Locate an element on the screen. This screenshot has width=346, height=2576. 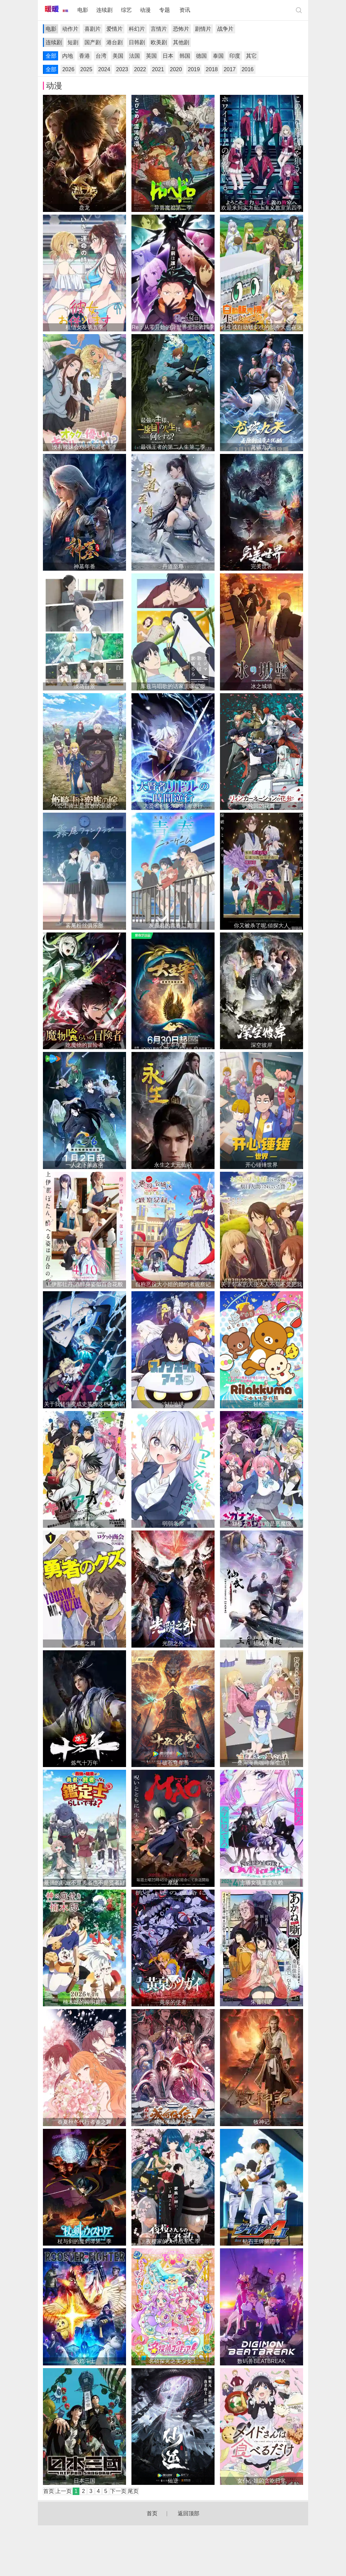
异兽魔都第二季 is located at coordinates (173, 208).